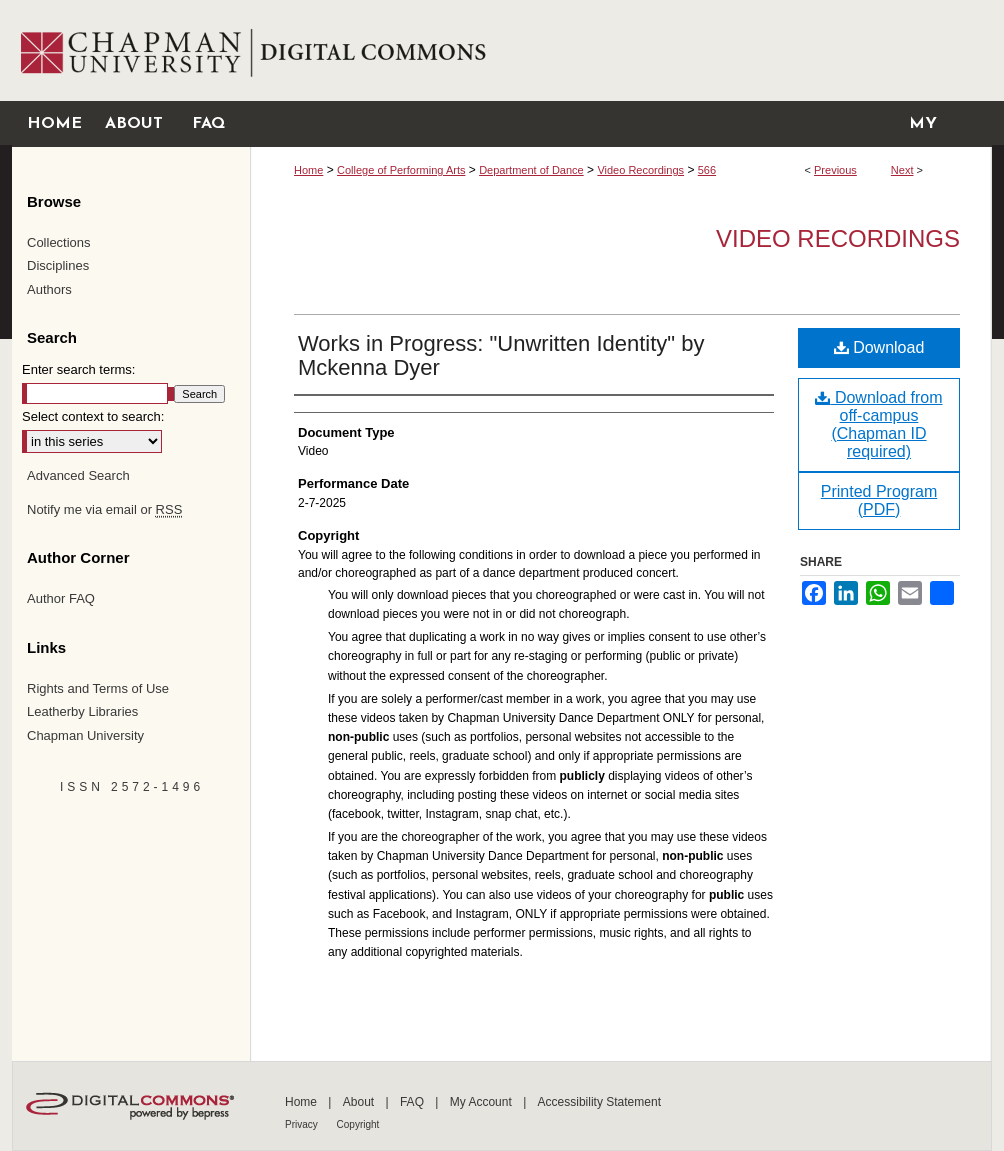 The height and width of the screenshot is (1151, 1004). Describe the element at coordinates (835, 170) in the screenshot. I see `Previous` at that location.